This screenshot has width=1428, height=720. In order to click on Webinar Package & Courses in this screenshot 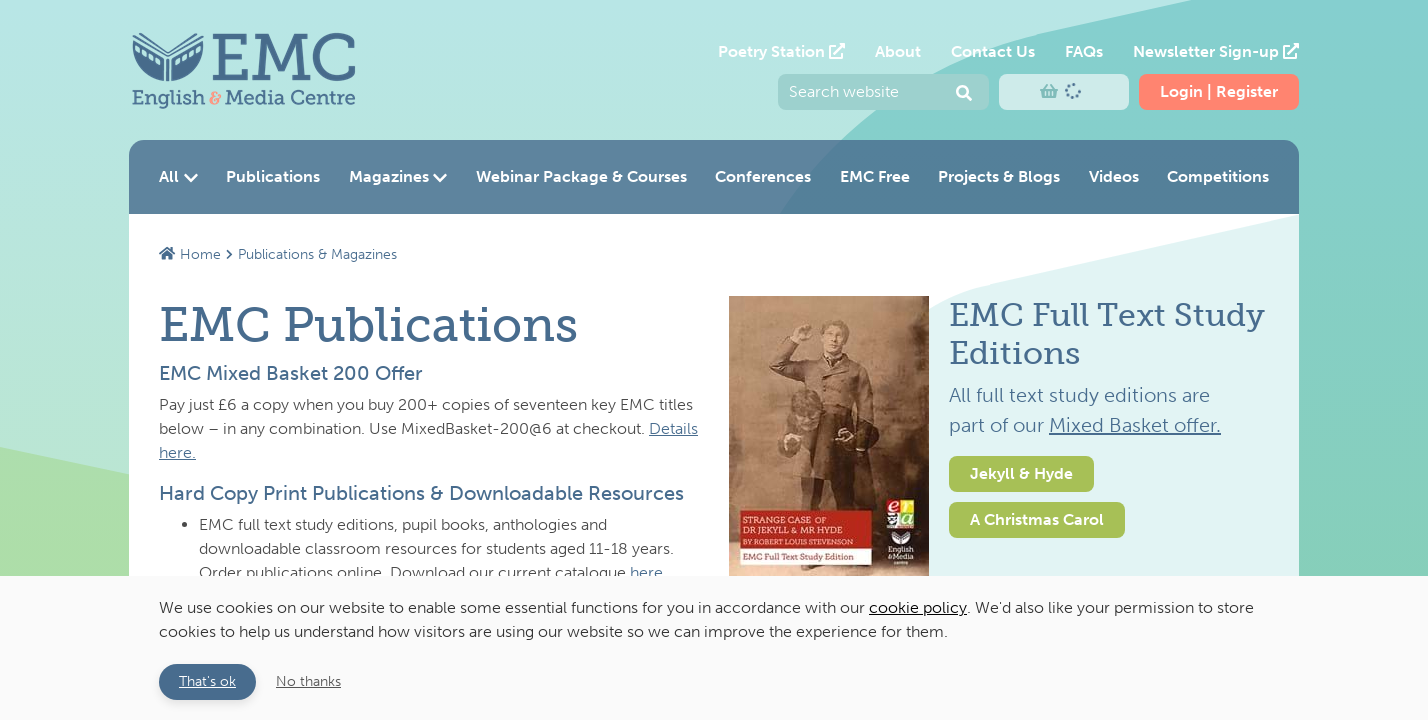, I will do `click(581, 176)`.